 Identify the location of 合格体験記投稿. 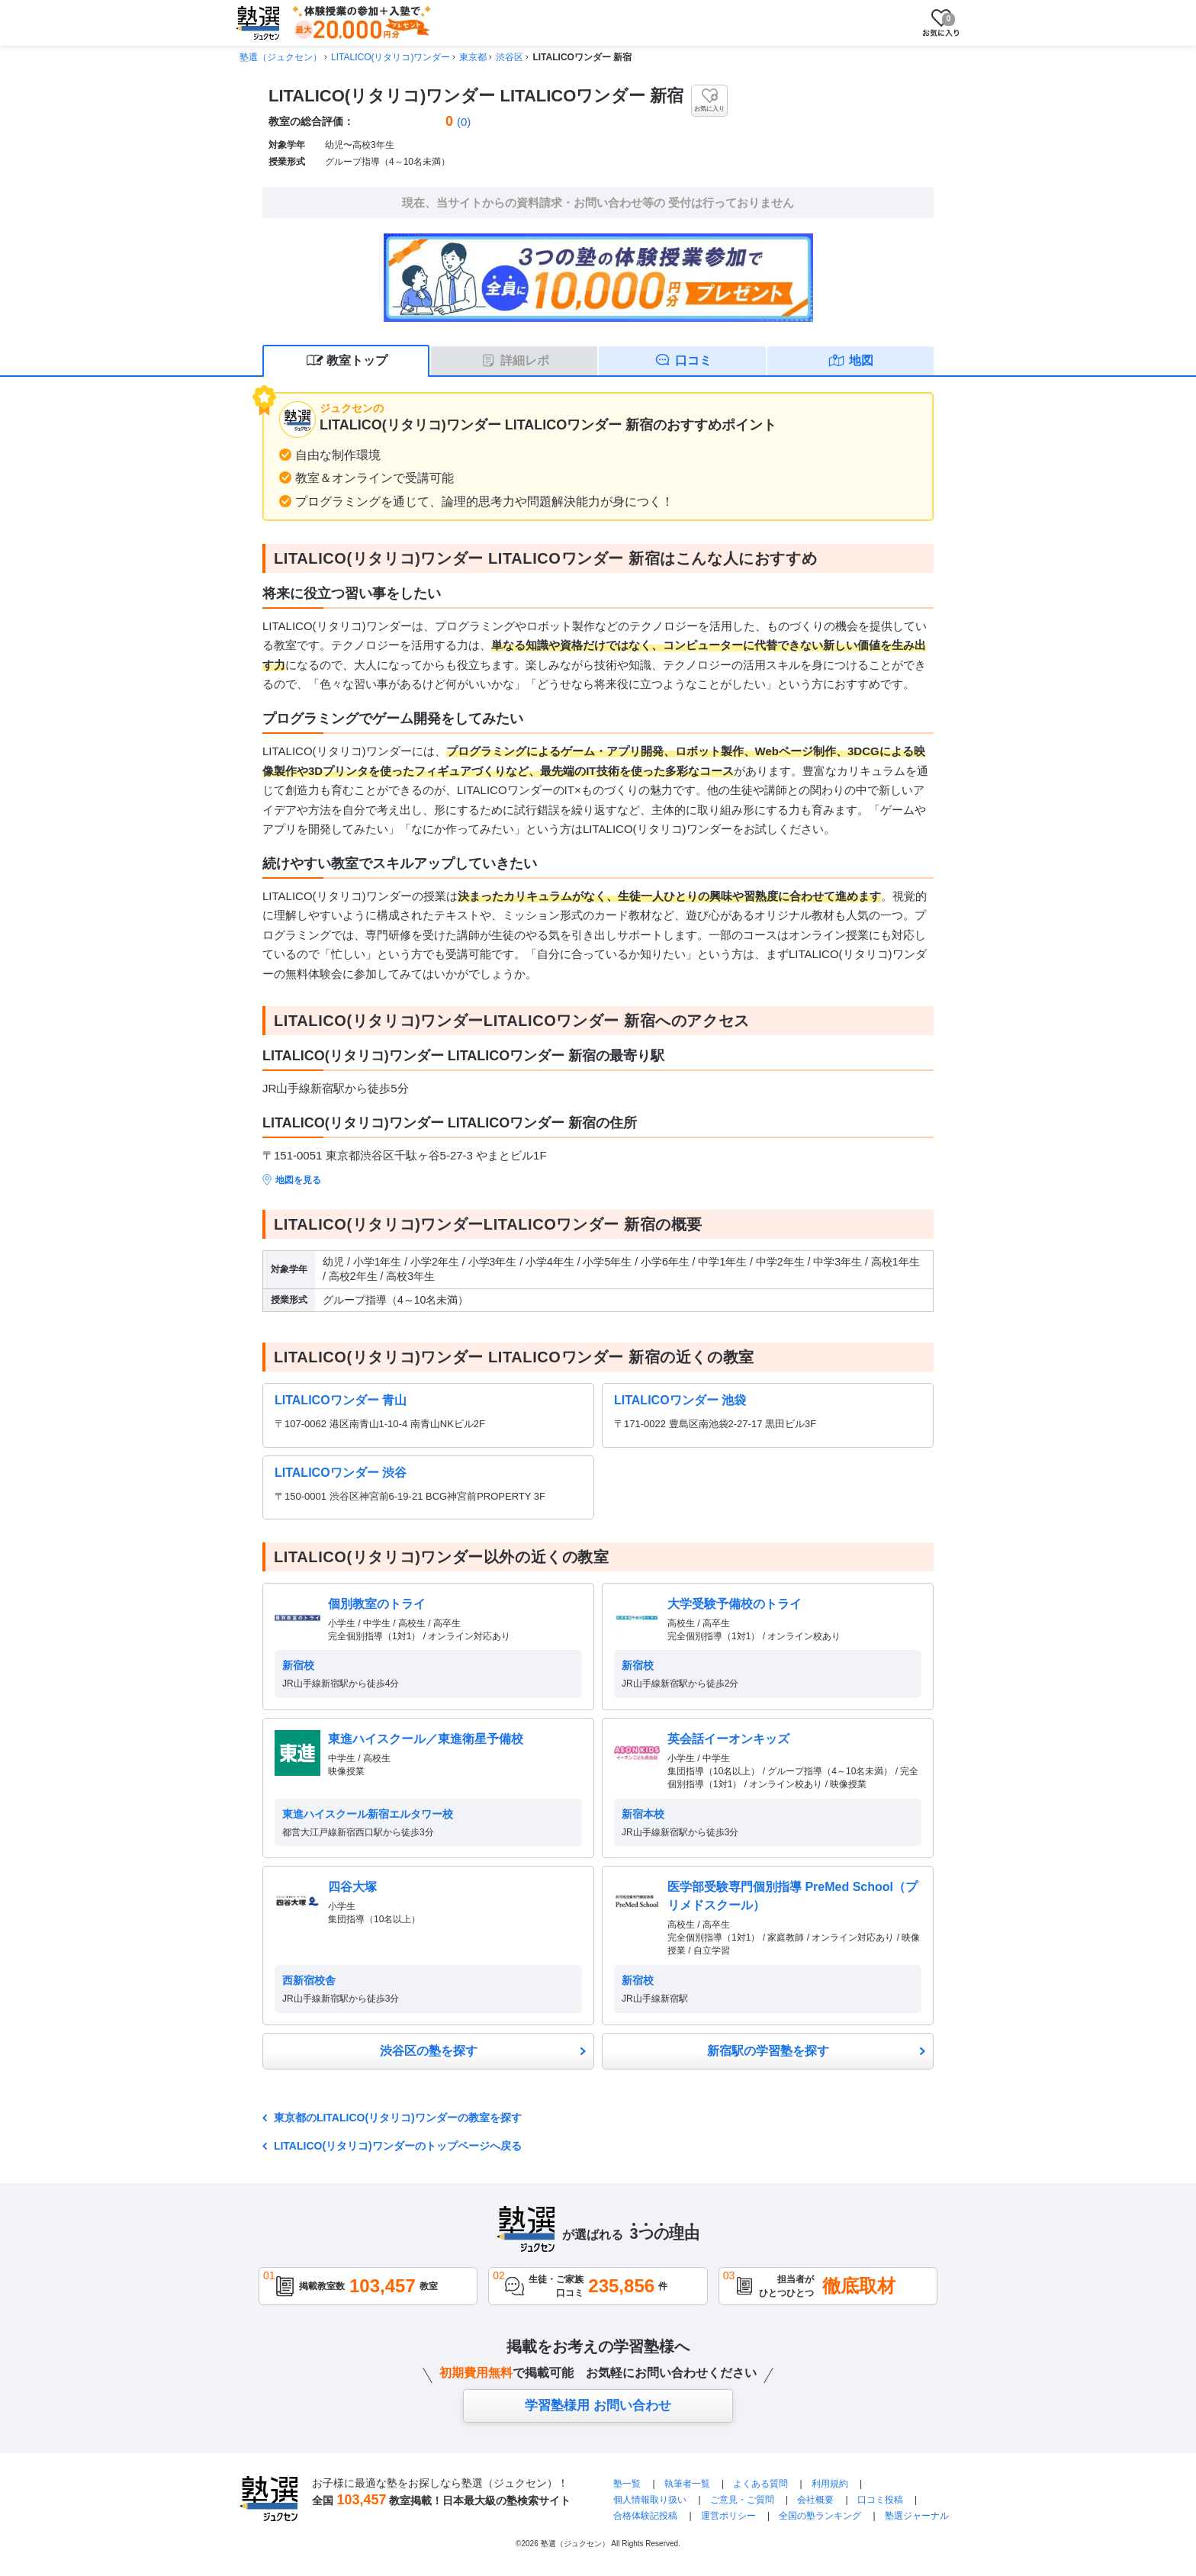
(645, 2515).